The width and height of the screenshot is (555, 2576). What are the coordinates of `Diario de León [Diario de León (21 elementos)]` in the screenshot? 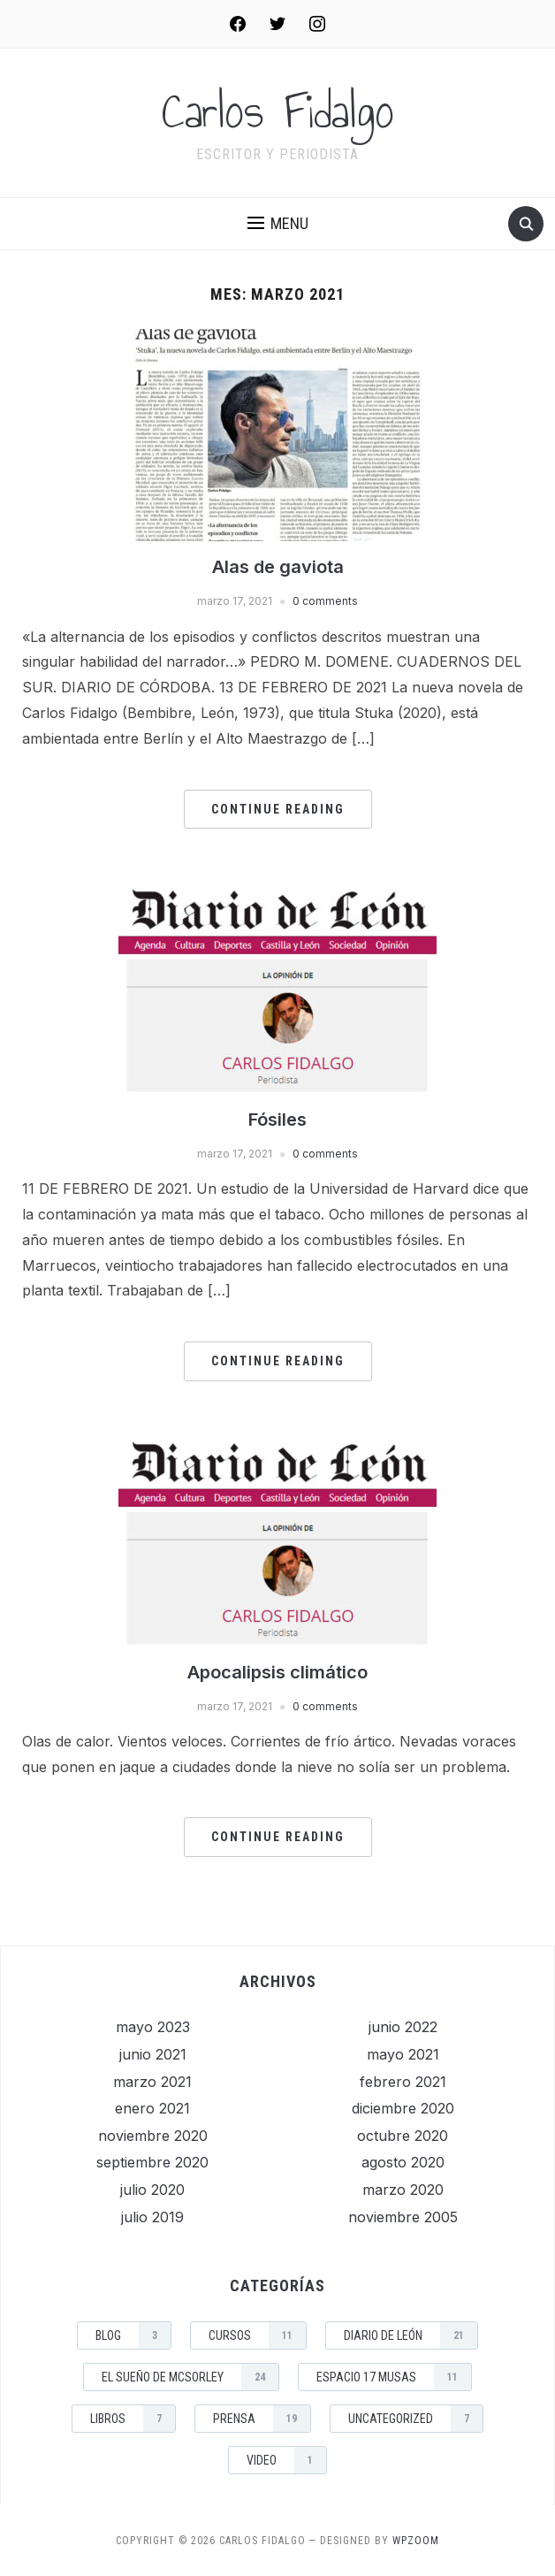 It's located at (410, 2335).